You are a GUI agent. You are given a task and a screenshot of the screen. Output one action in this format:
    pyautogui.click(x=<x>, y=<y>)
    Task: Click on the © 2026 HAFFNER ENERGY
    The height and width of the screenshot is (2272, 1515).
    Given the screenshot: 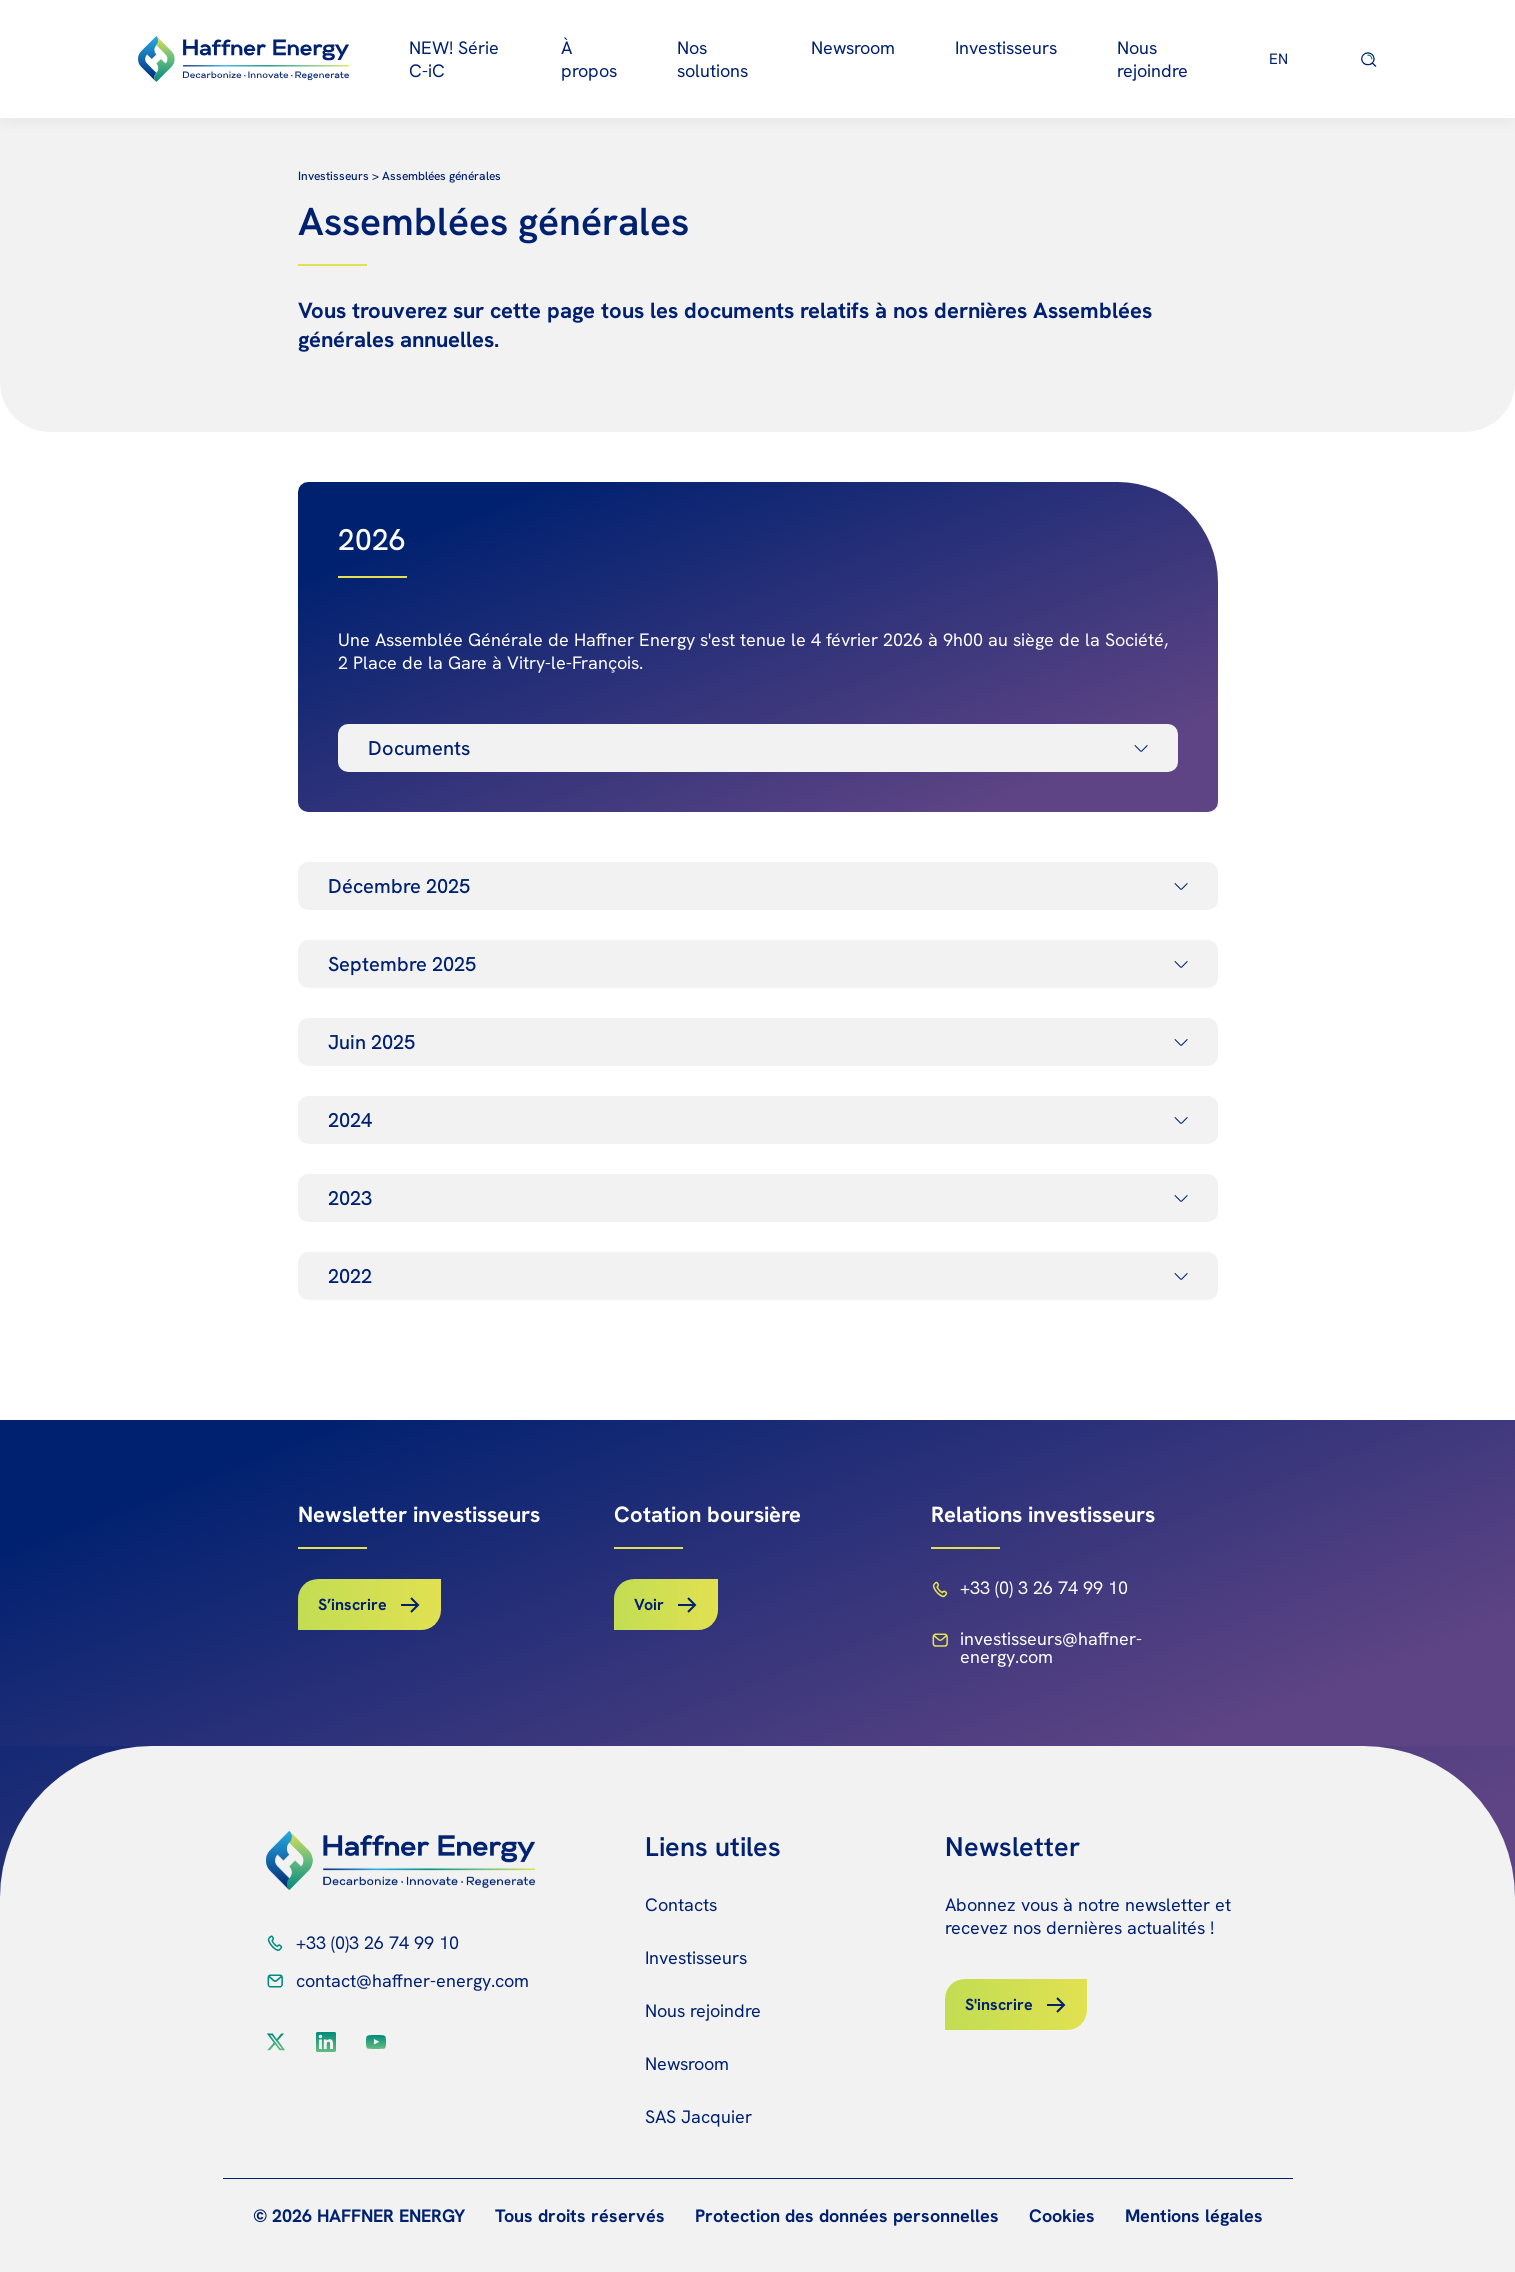 What is the action you would take?
    pyautogui.click(x=359, y=2215)
    